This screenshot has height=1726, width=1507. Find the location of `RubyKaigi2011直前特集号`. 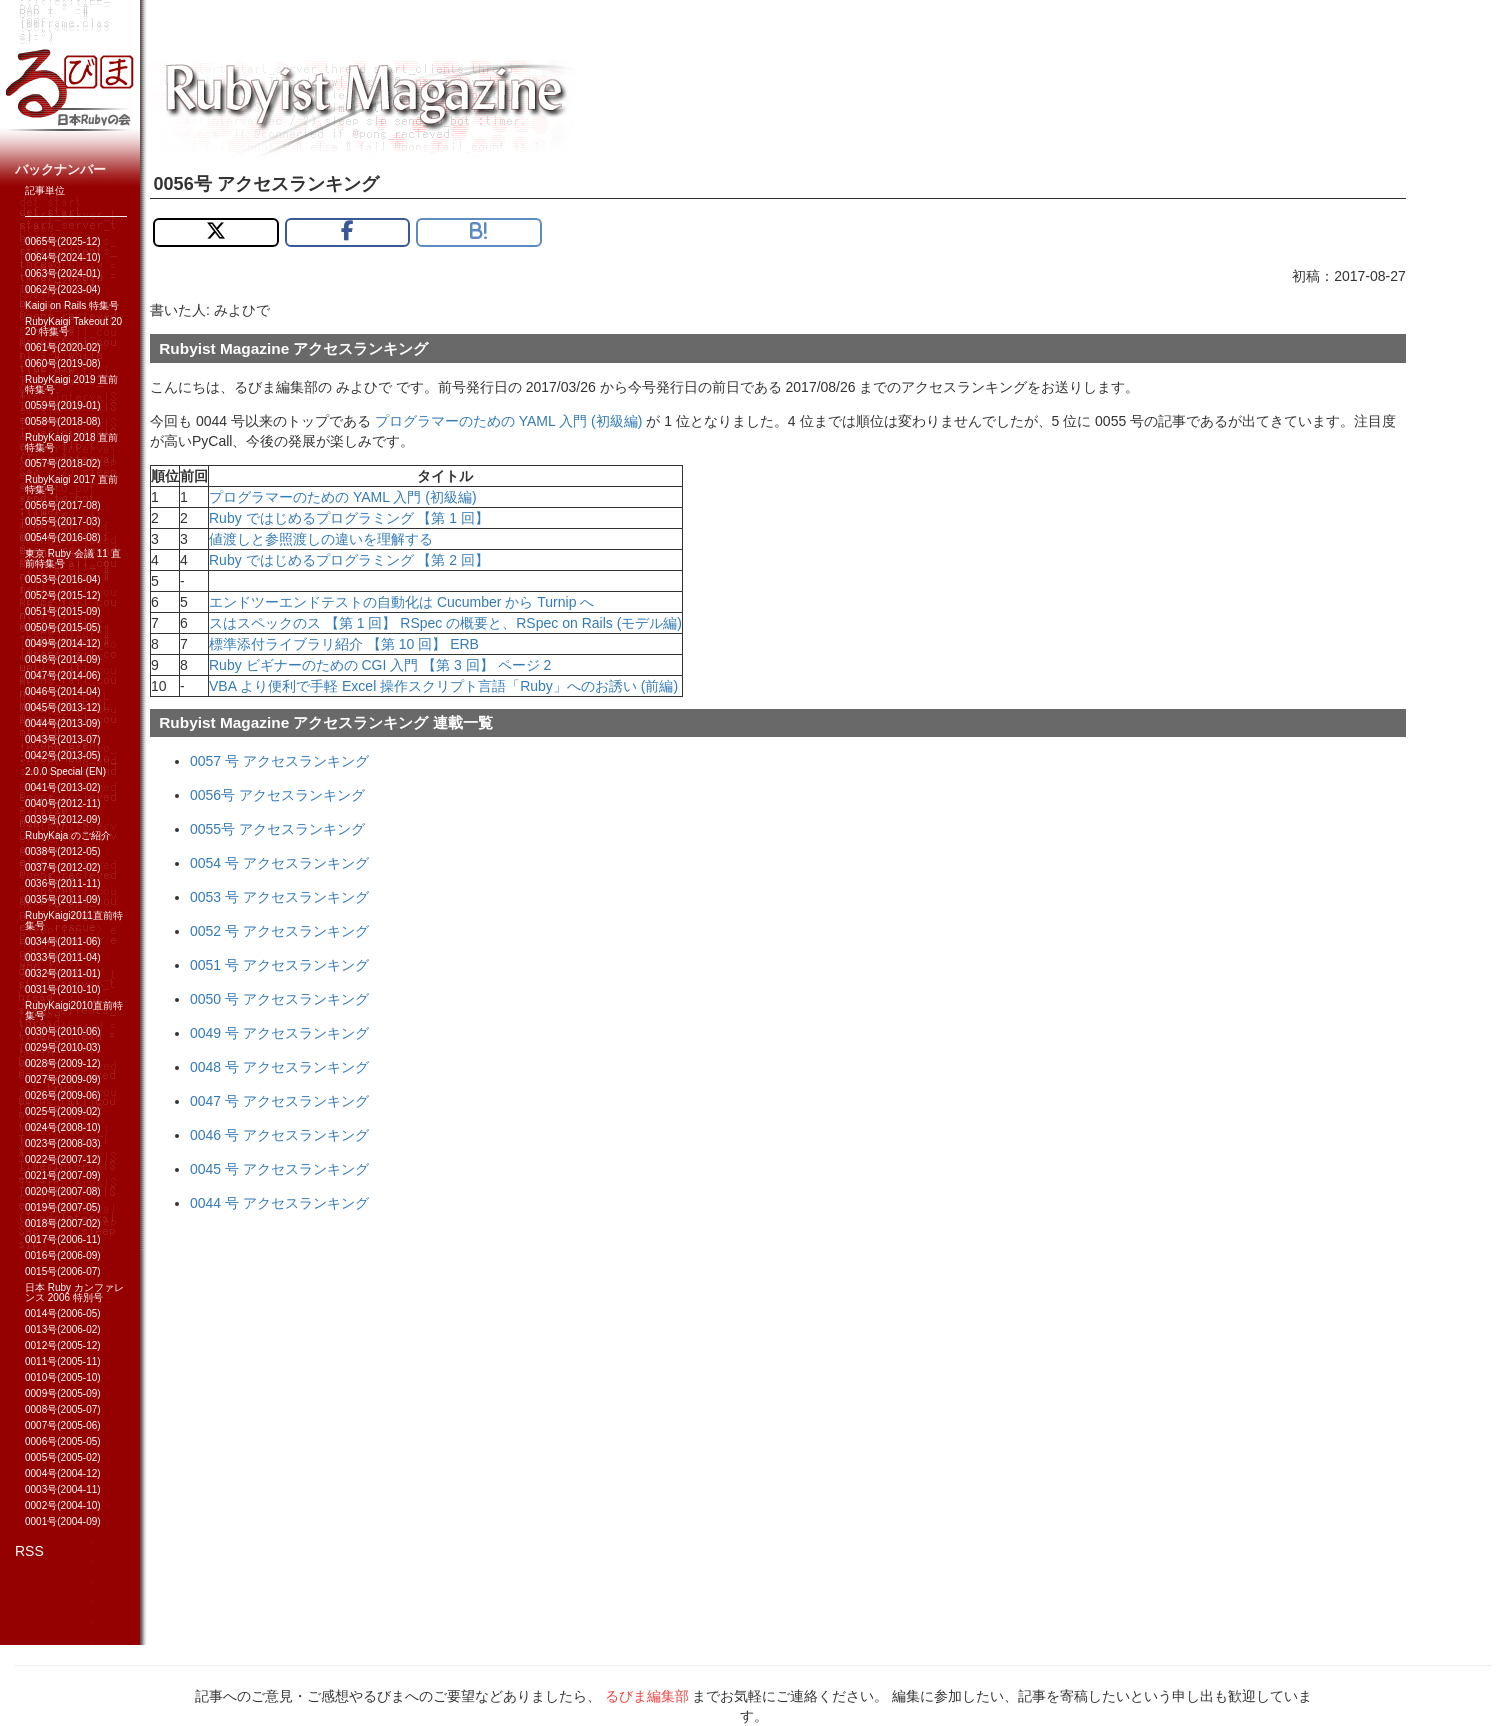

RubyKaigi2011直前特集号 is located at coordinates (74, 920).